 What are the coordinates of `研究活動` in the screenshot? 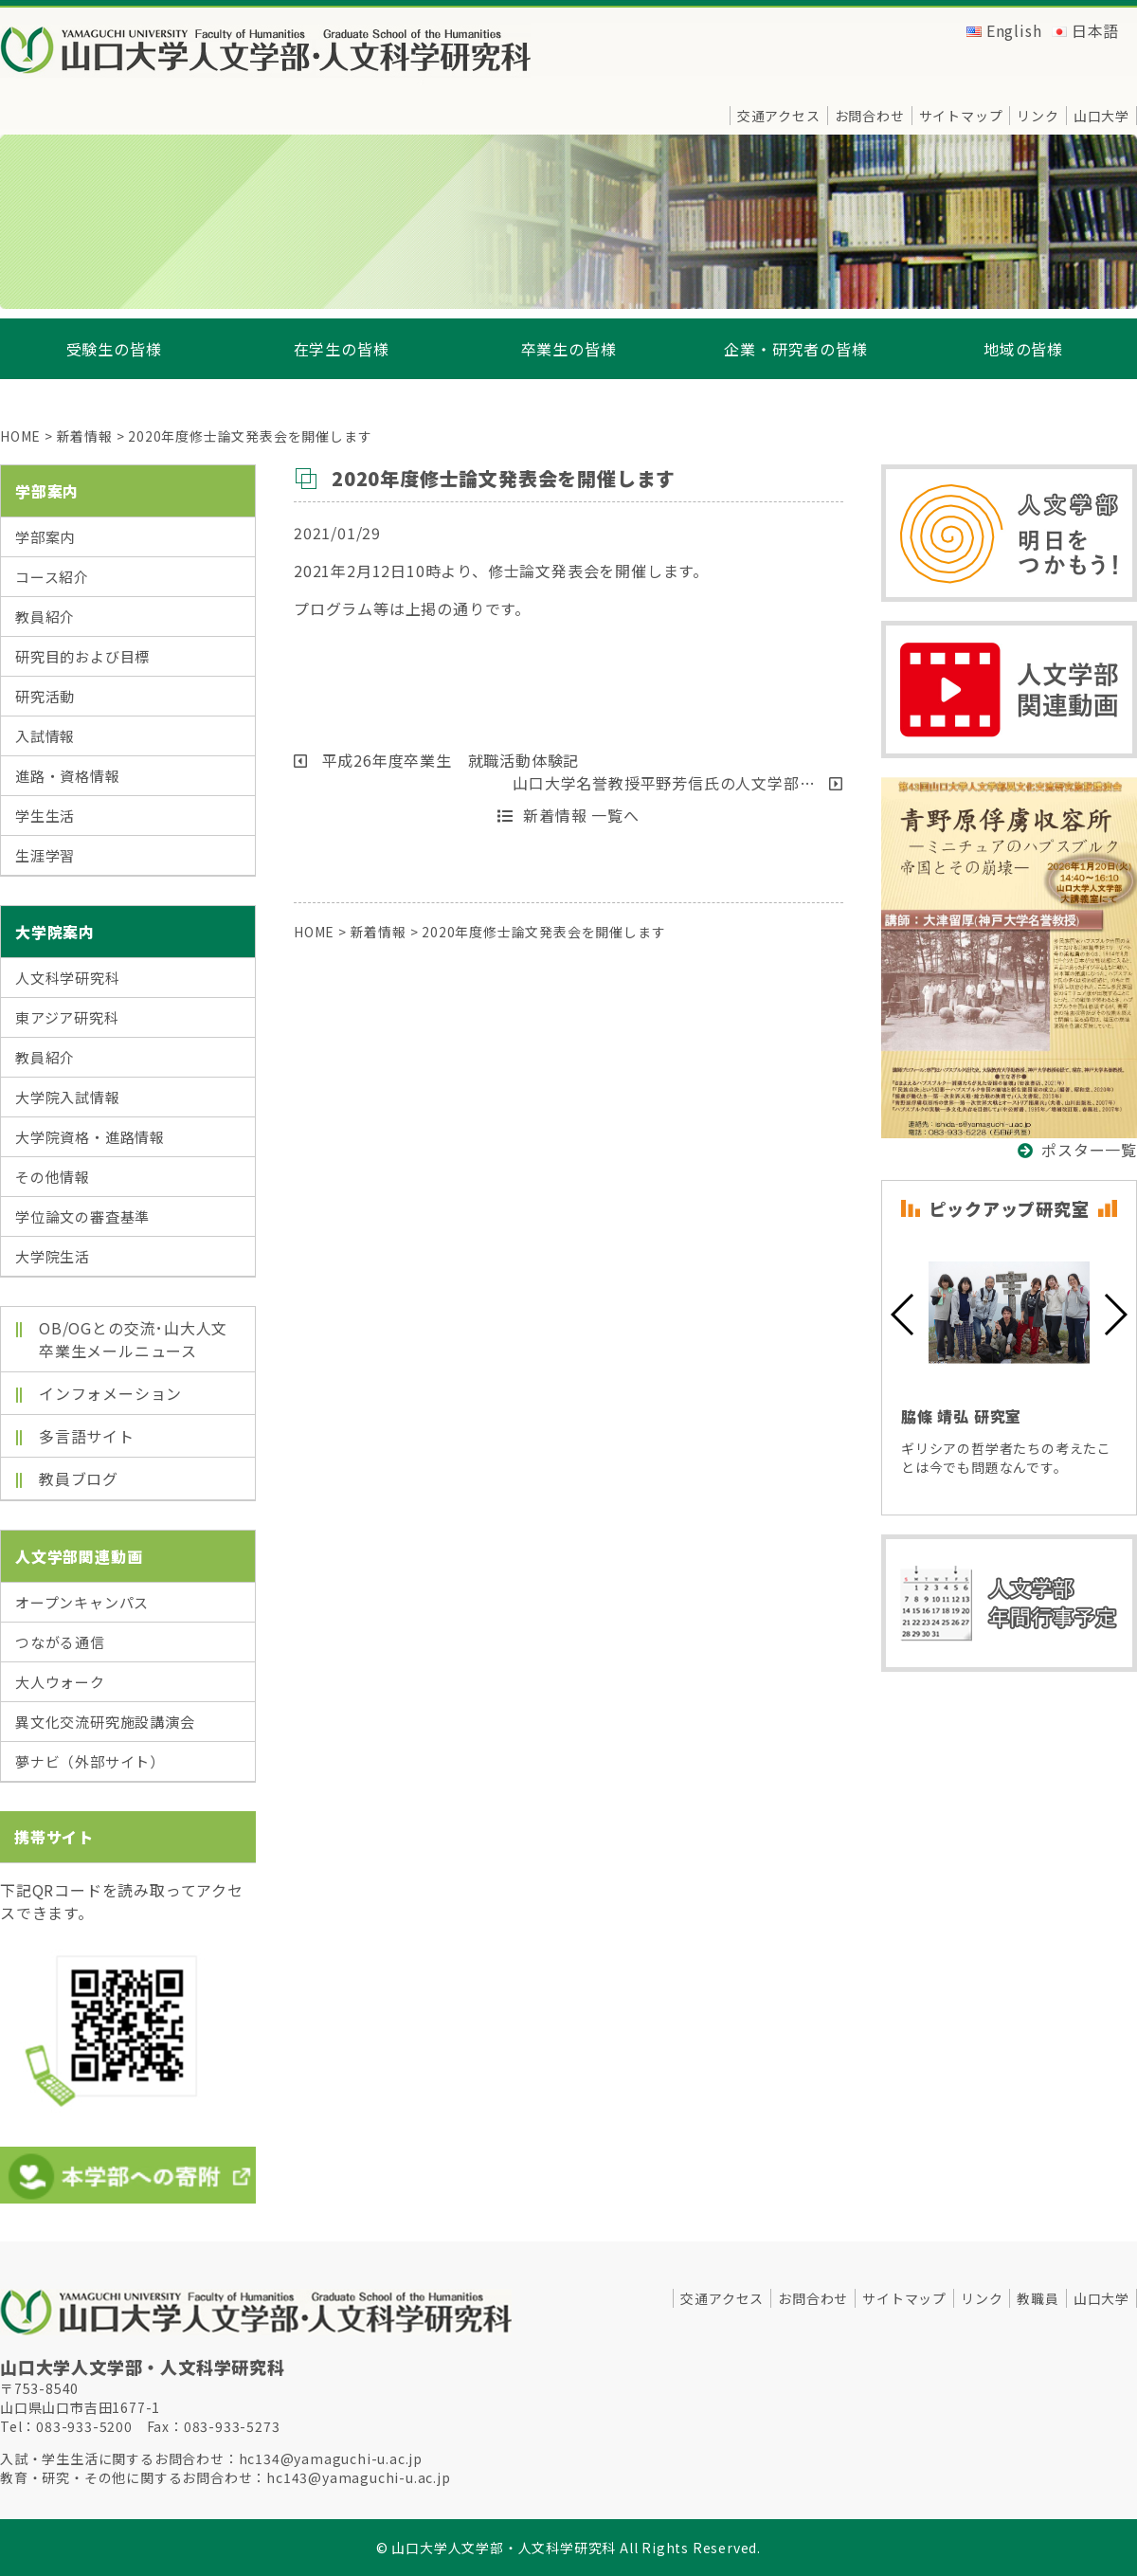 It's located at (45, 696).